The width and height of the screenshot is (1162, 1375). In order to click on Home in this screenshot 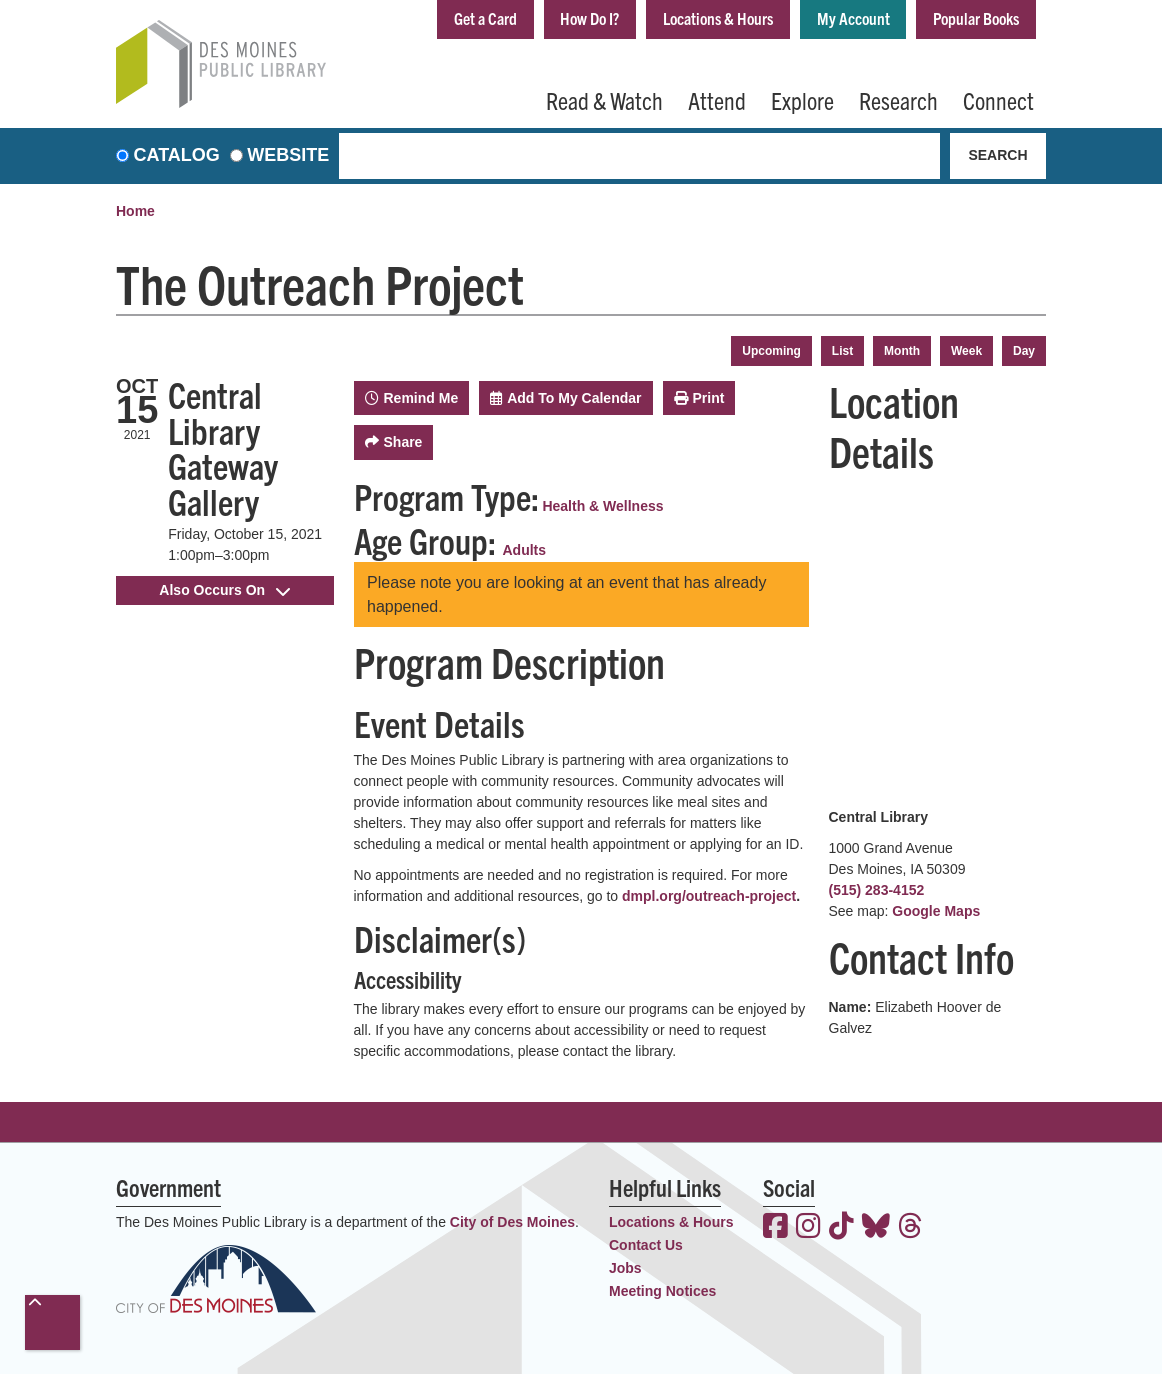, I will do `click(135, 212)`.